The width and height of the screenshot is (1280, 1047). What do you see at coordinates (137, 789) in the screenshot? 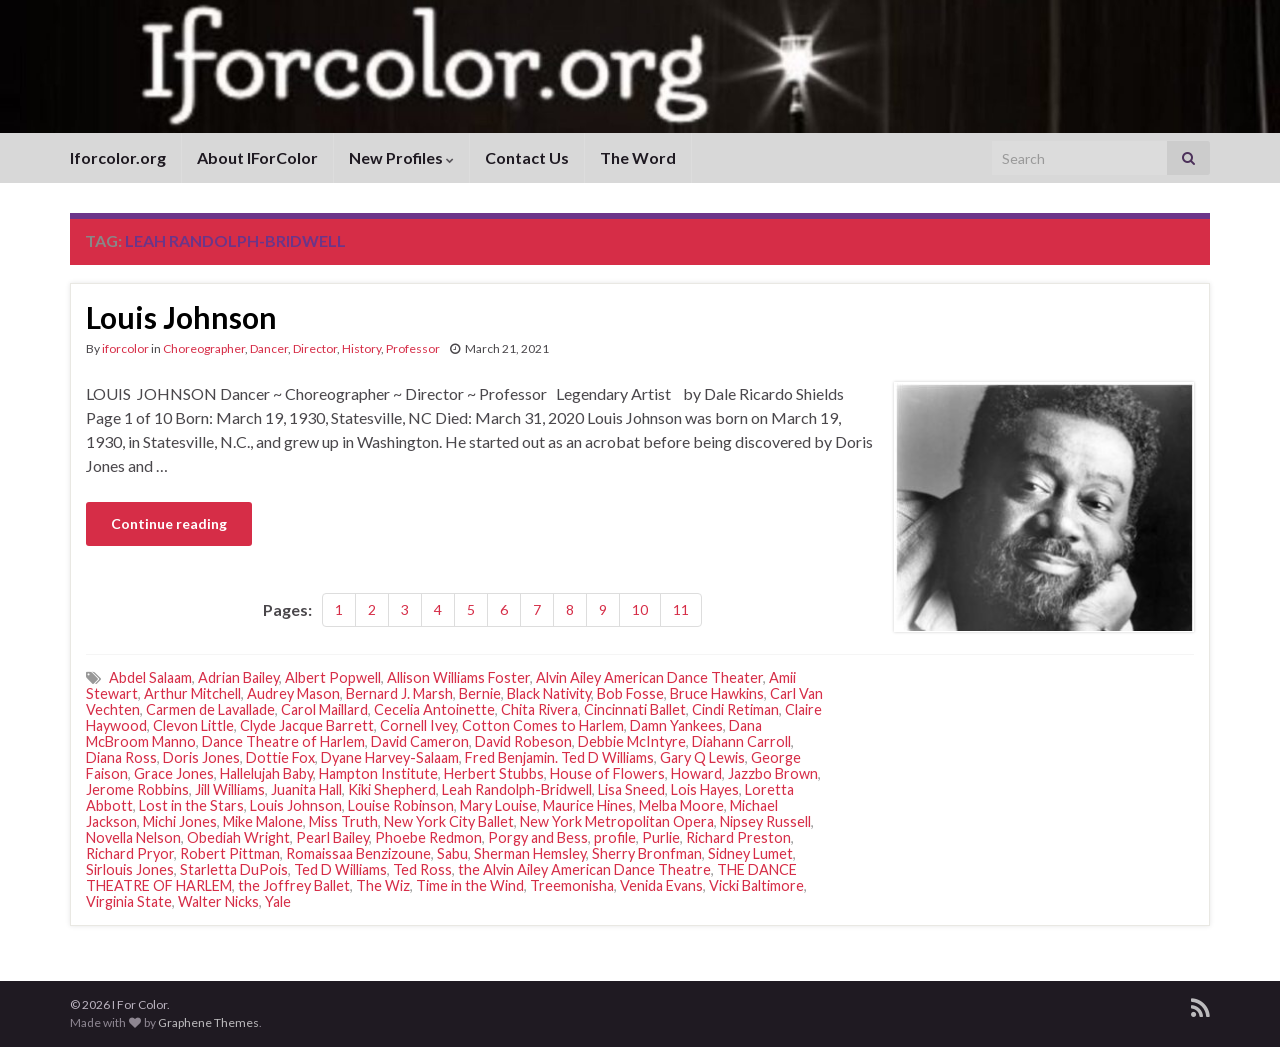
I see `Jerome Robbins` at bounding box center [137, 789].